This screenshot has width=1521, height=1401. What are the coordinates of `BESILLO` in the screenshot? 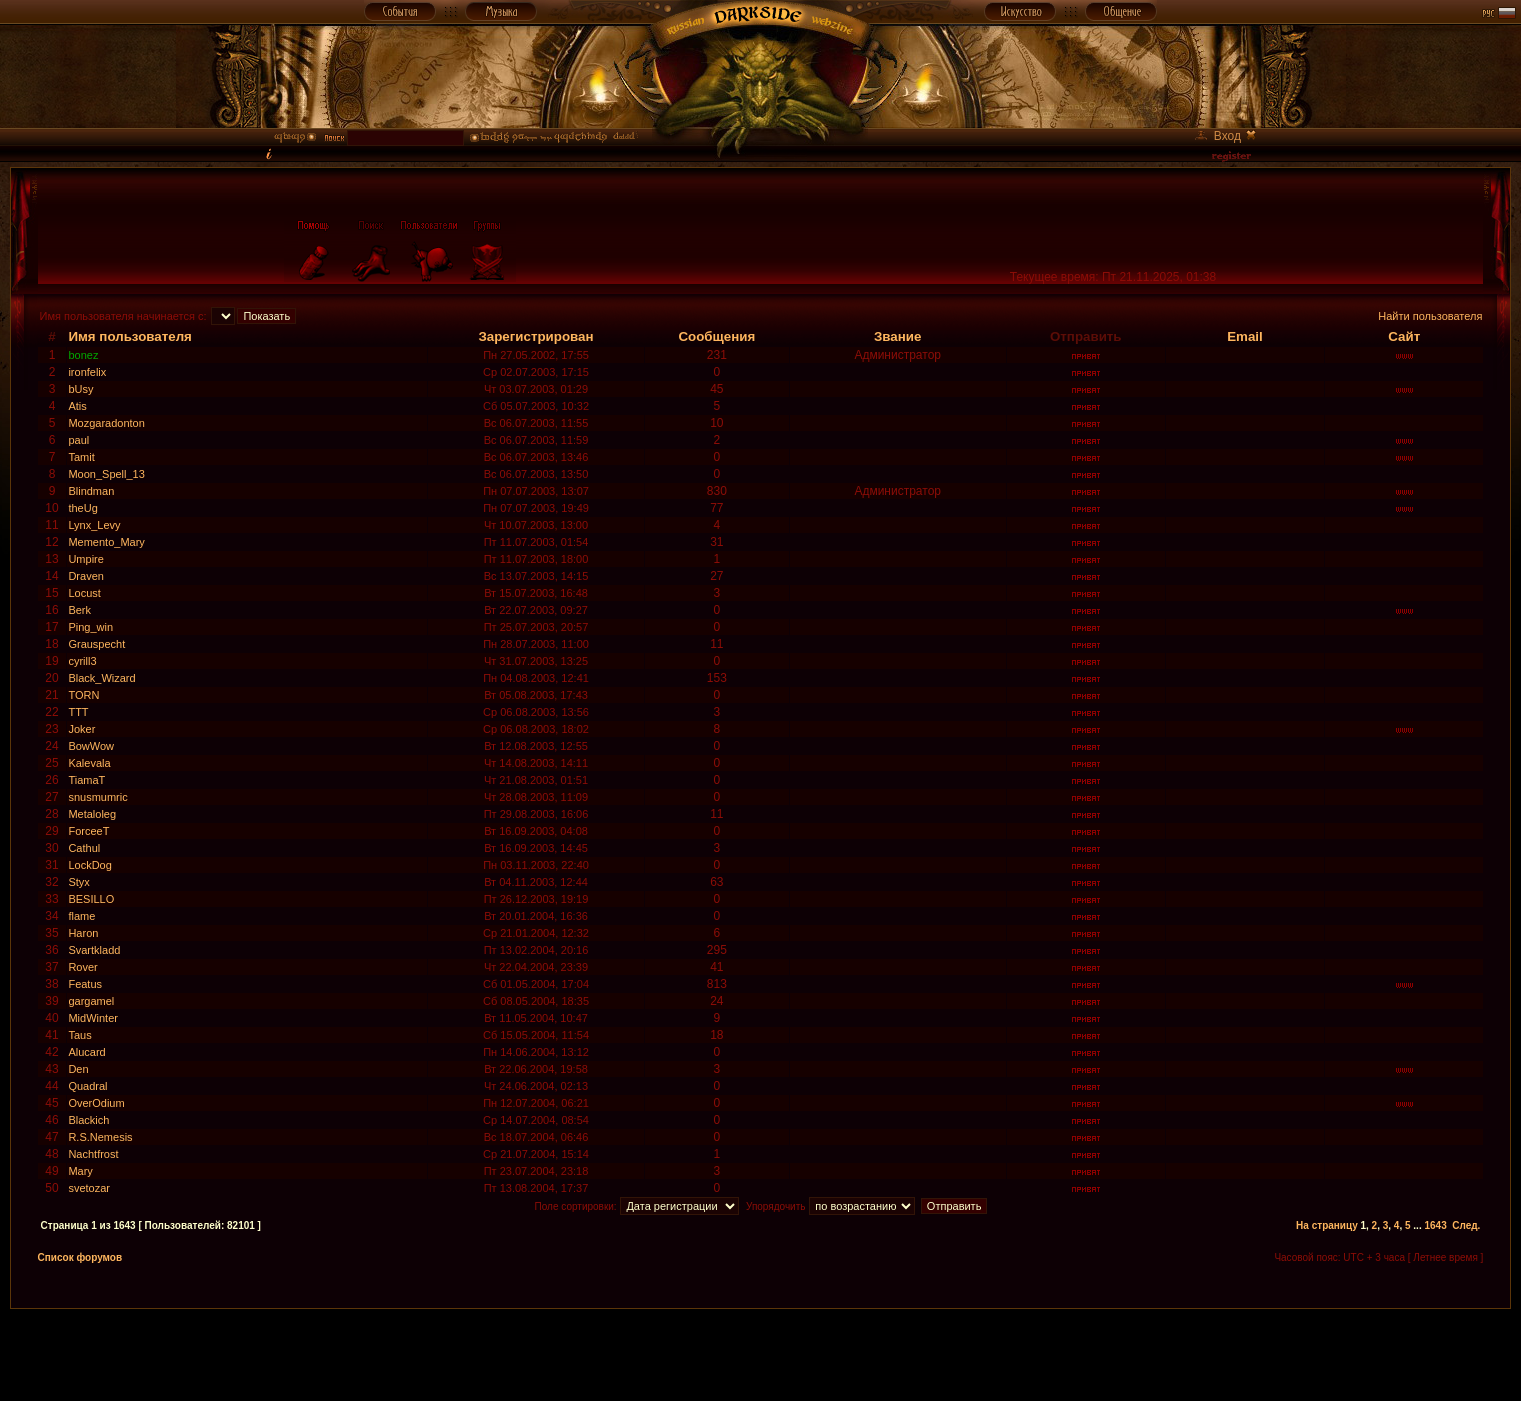 It's located at (91, 899).